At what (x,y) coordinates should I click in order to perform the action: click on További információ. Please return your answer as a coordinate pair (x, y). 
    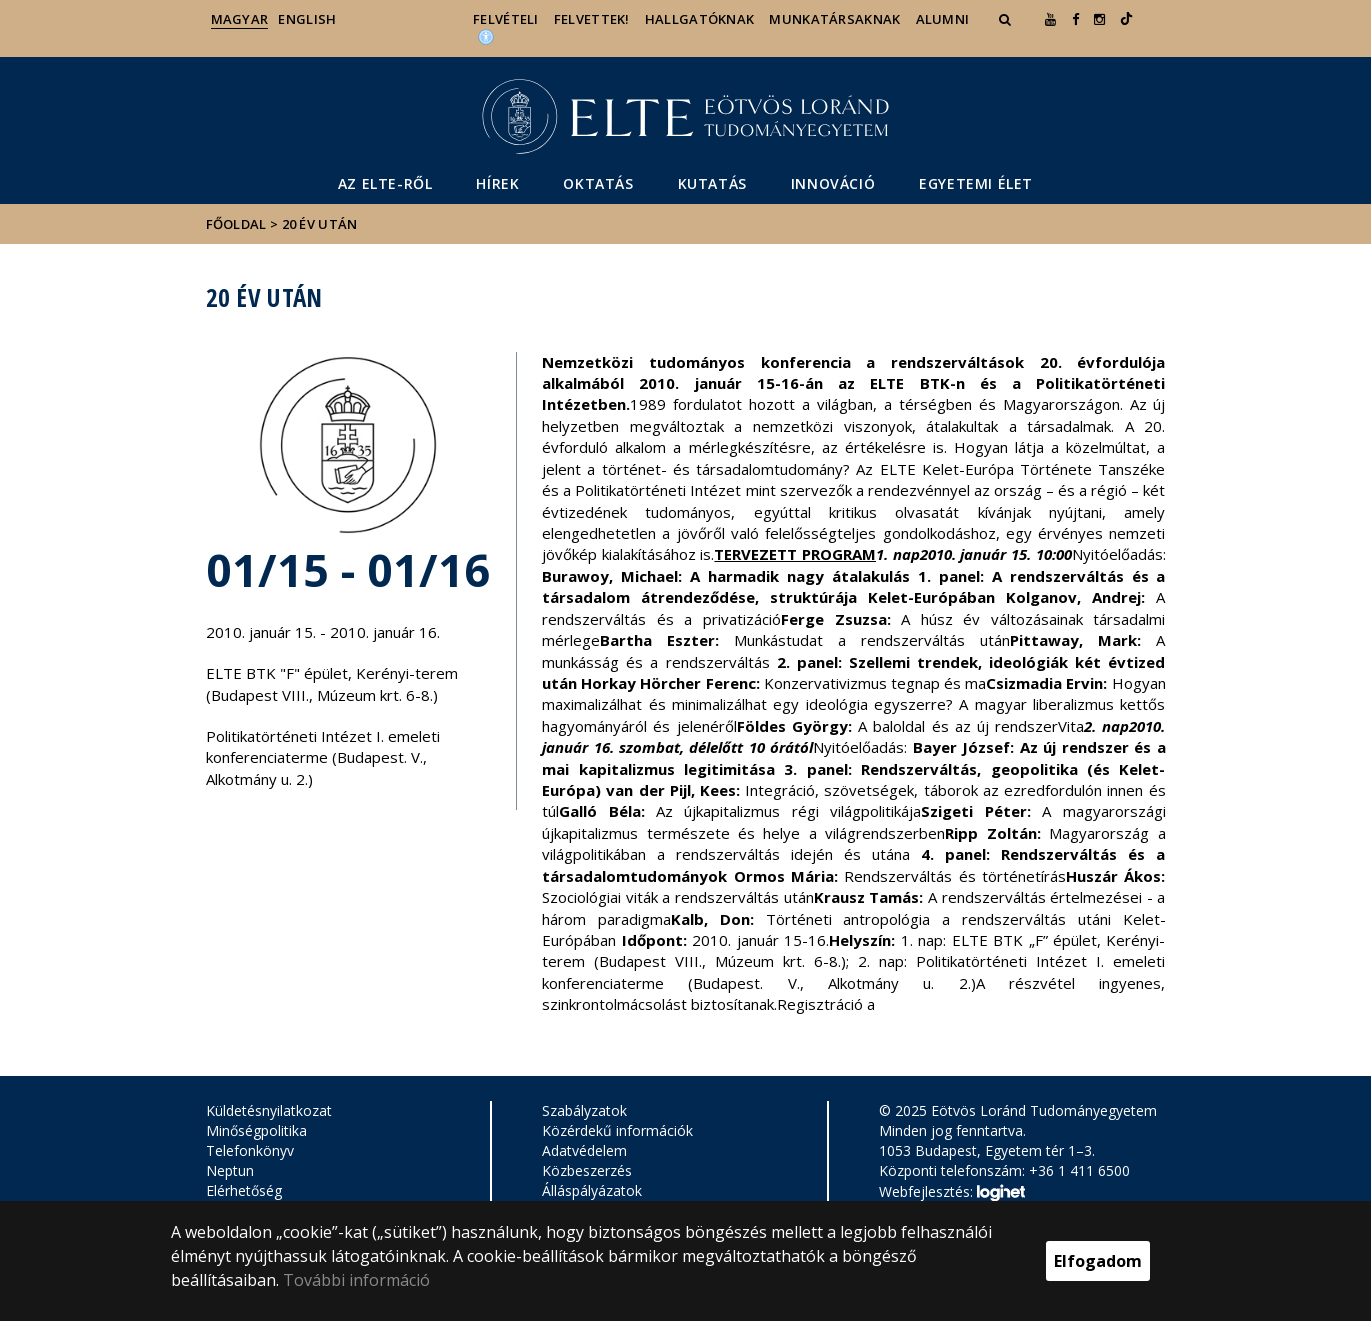
    Looking at the image, I should click on (356, 1280).